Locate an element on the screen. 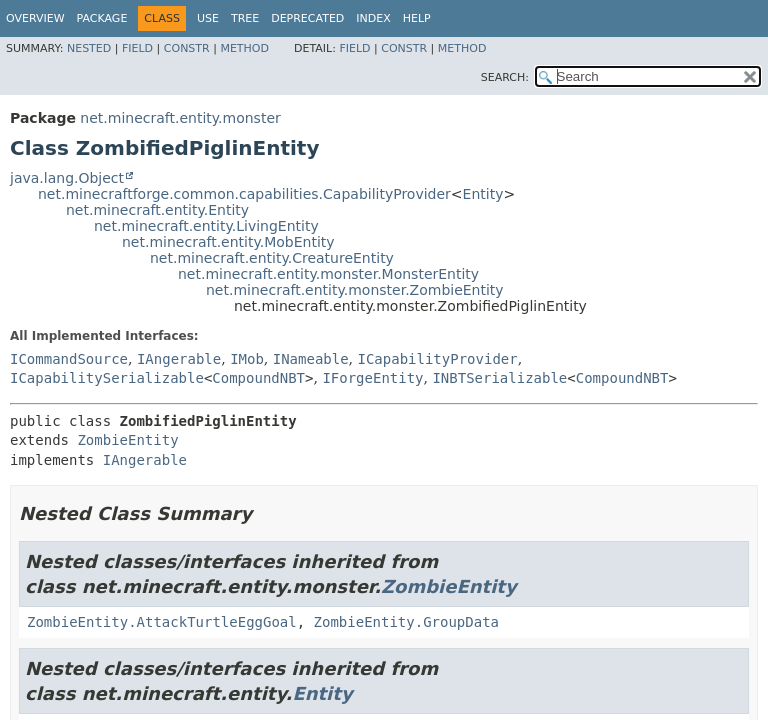 The width and height of the screenshot is (768, 720). CompoundNBT is located at coordinates (258, 378).